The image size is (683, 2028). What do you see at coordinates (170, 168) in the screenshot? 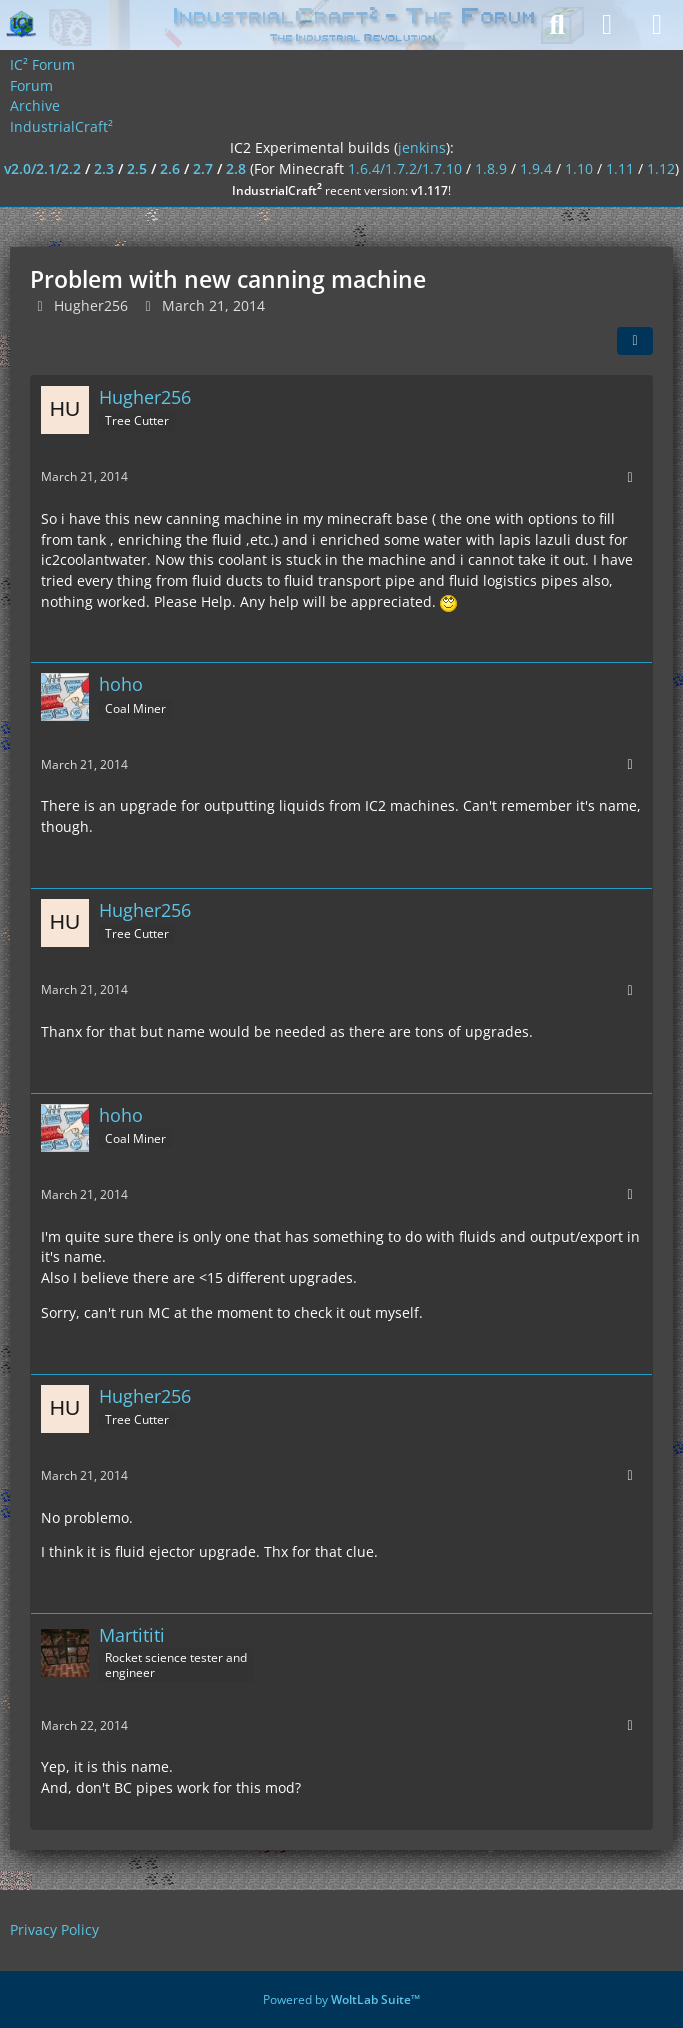
I see `2.6` at bounding box center [170, 168].